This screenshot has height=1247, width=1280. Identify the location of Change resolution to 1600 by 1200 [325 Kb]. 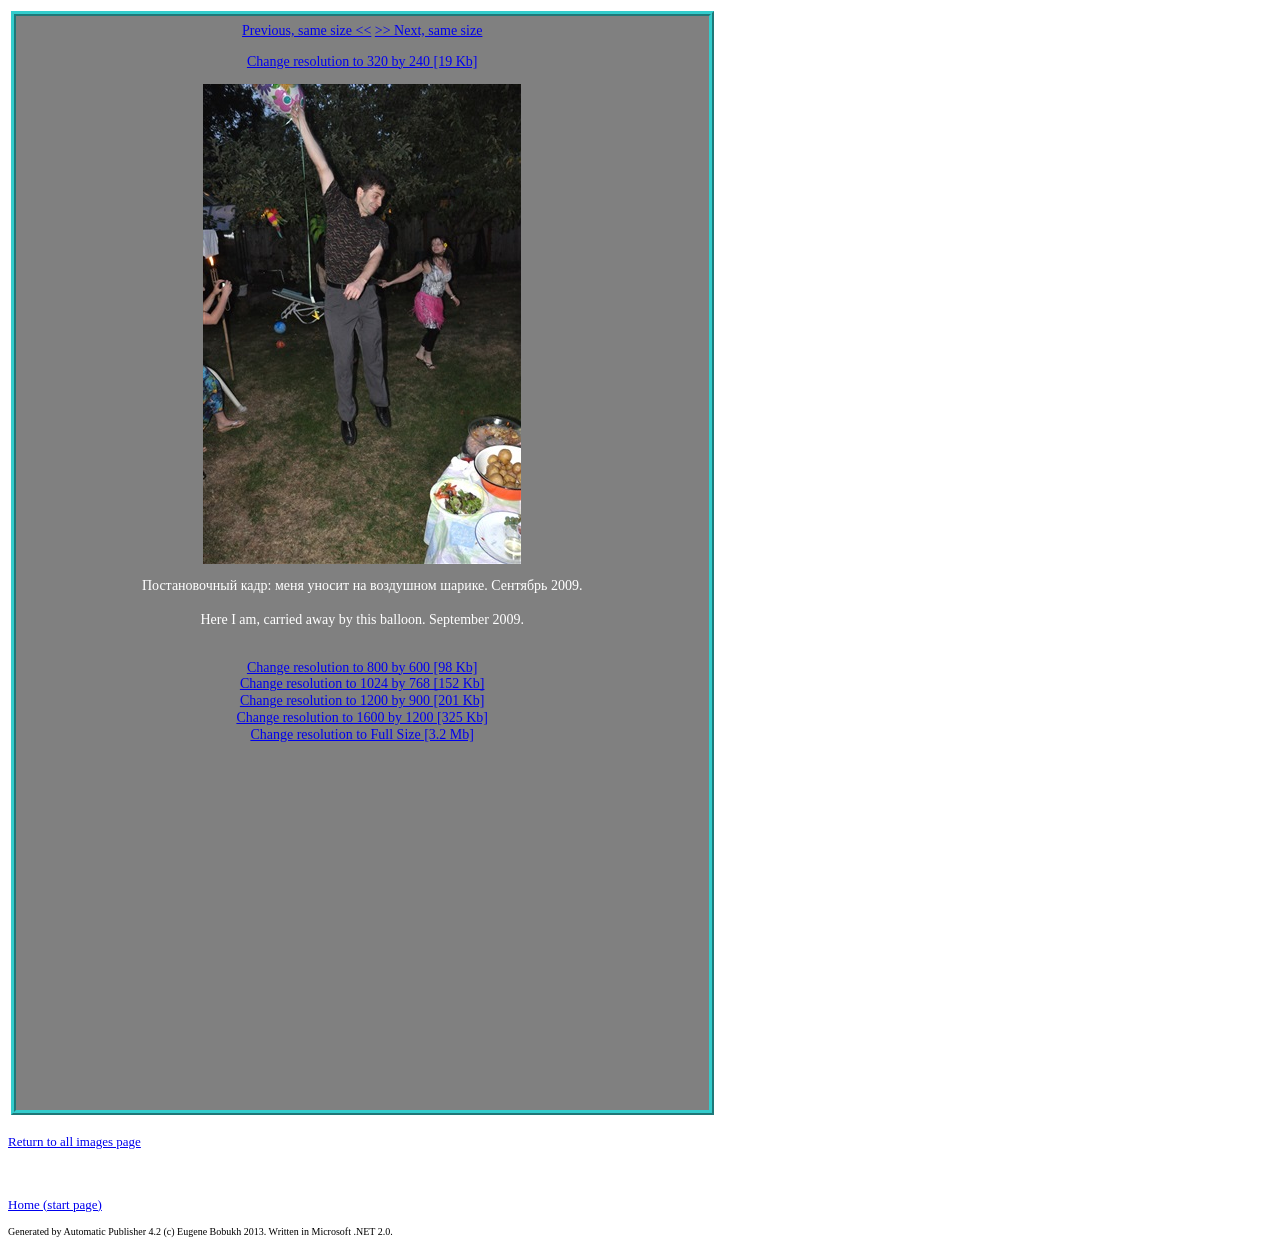
(362, 717).